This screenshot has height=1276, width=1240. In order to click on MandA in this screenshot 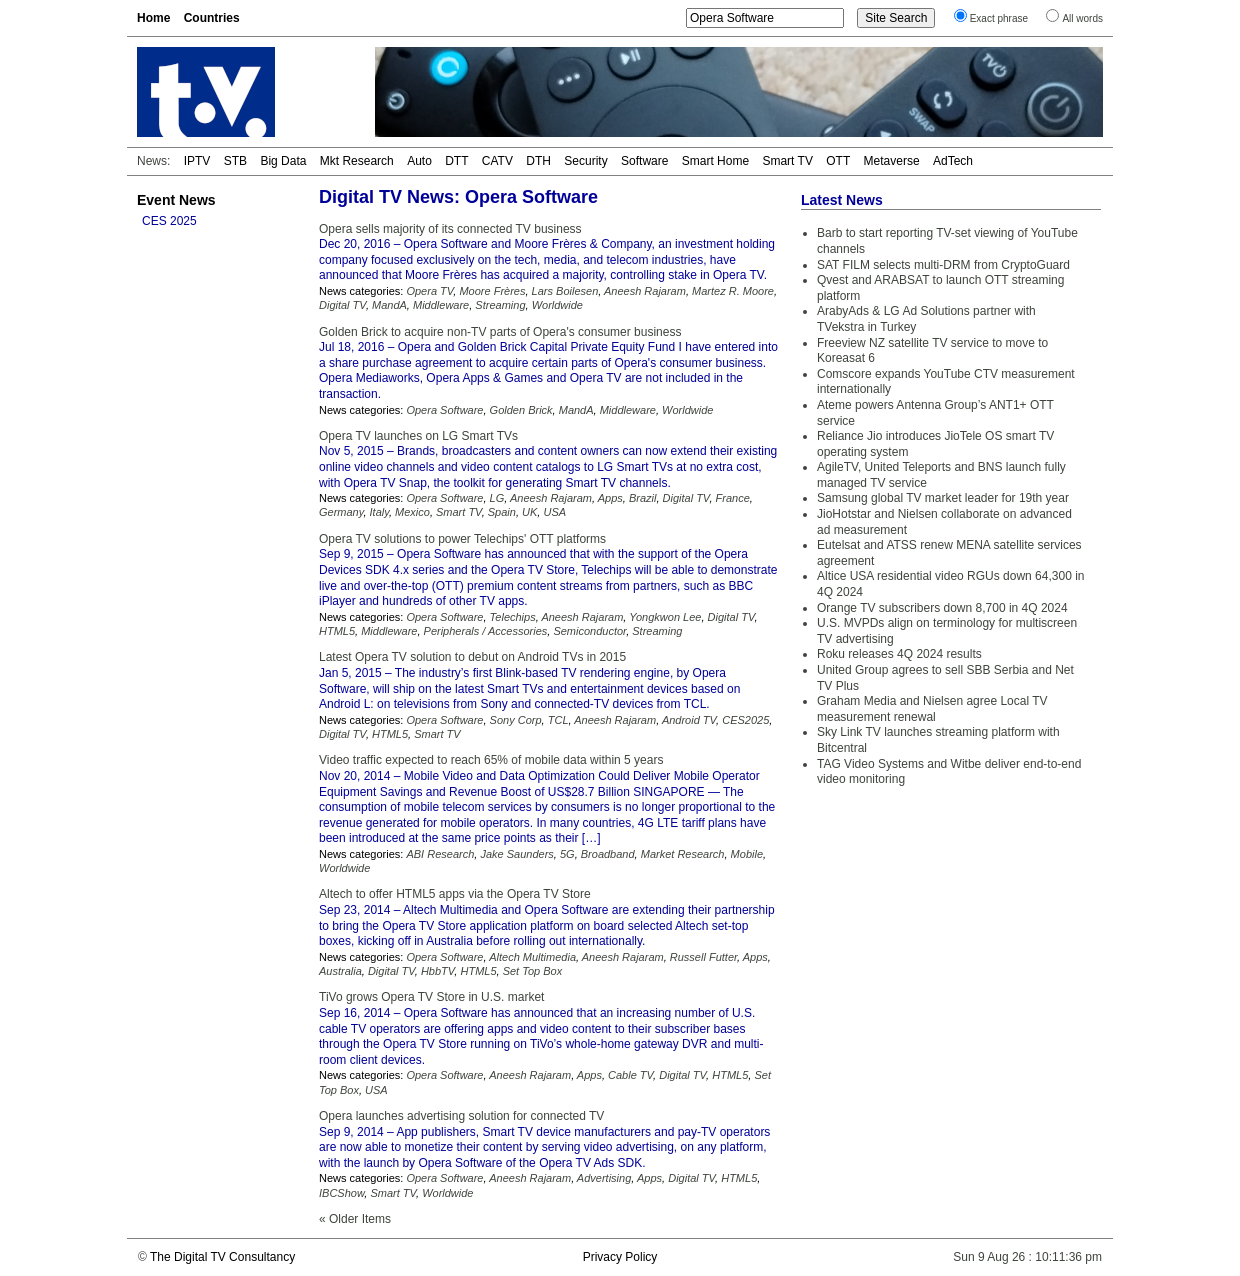, I will do `click(389, 305)`.